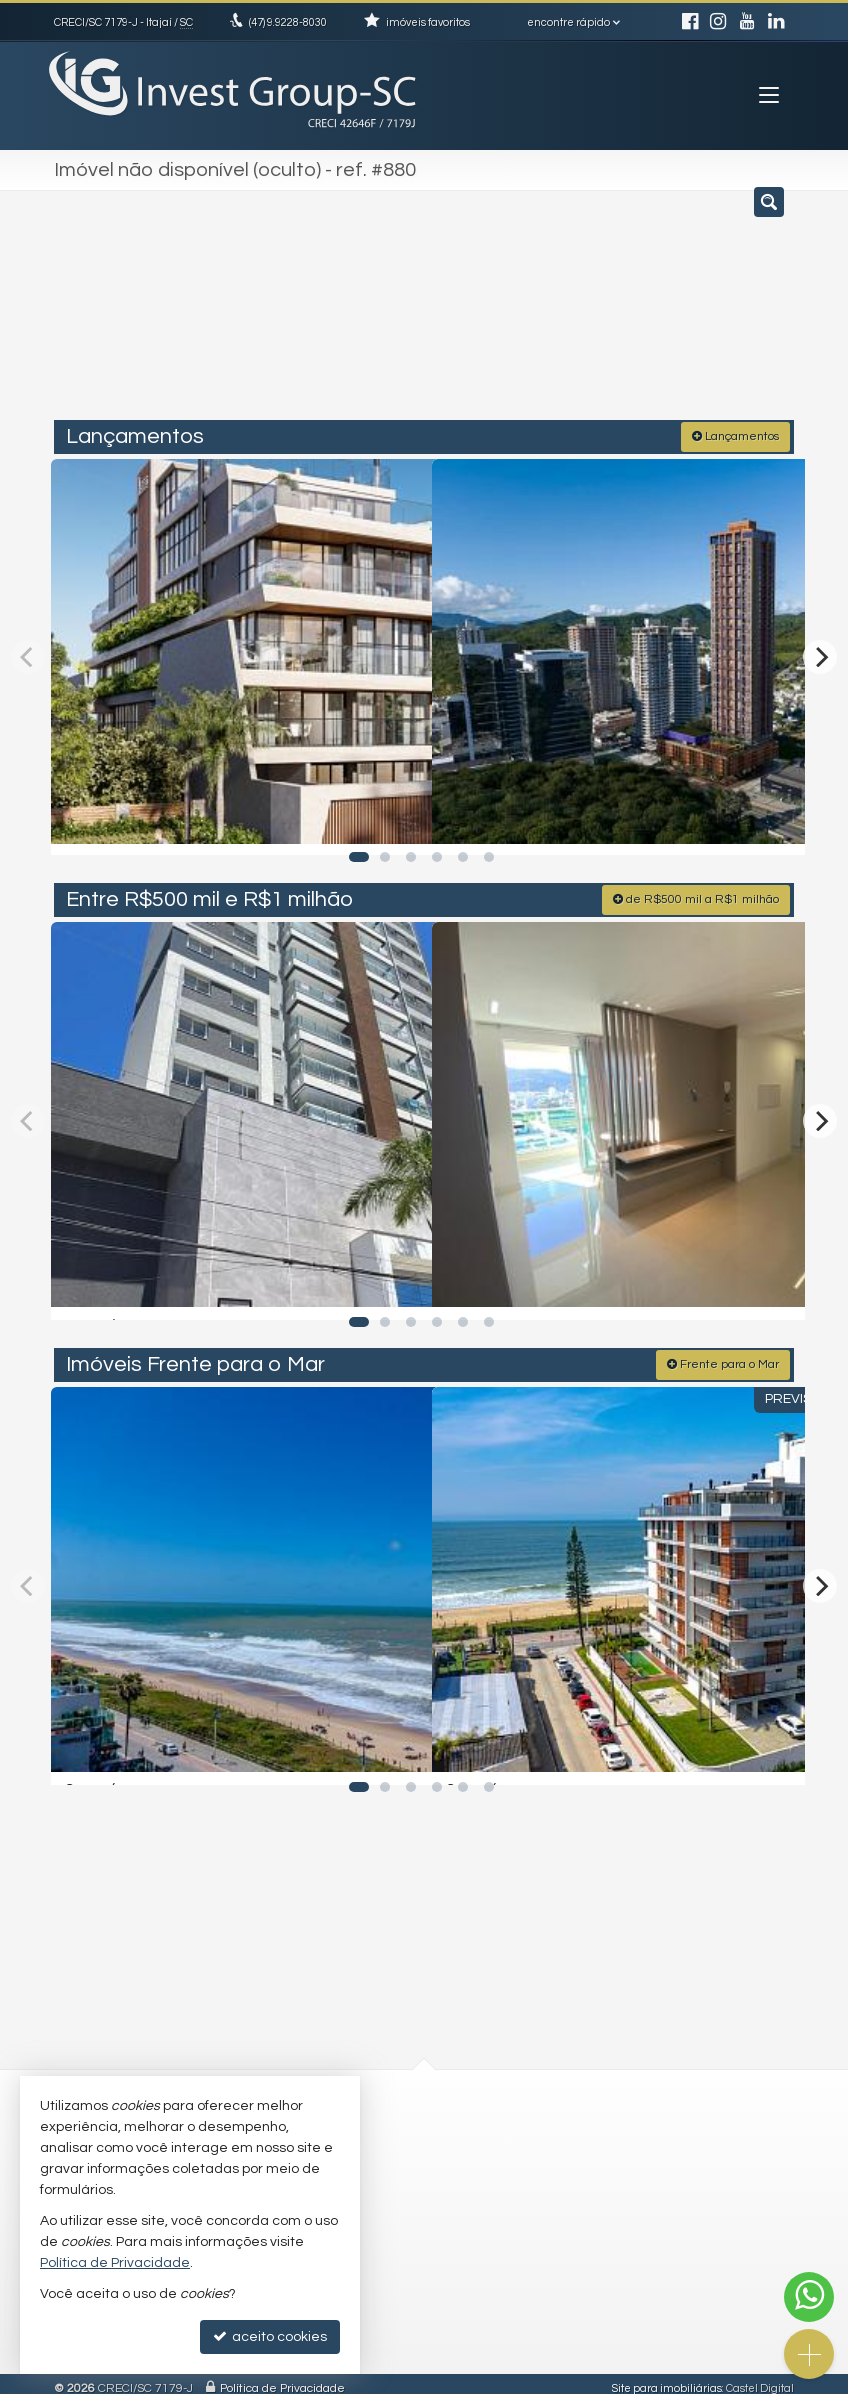  Describe the element at coordinates (749, 313) in the screenshot. I see `[buscar]` at that location.